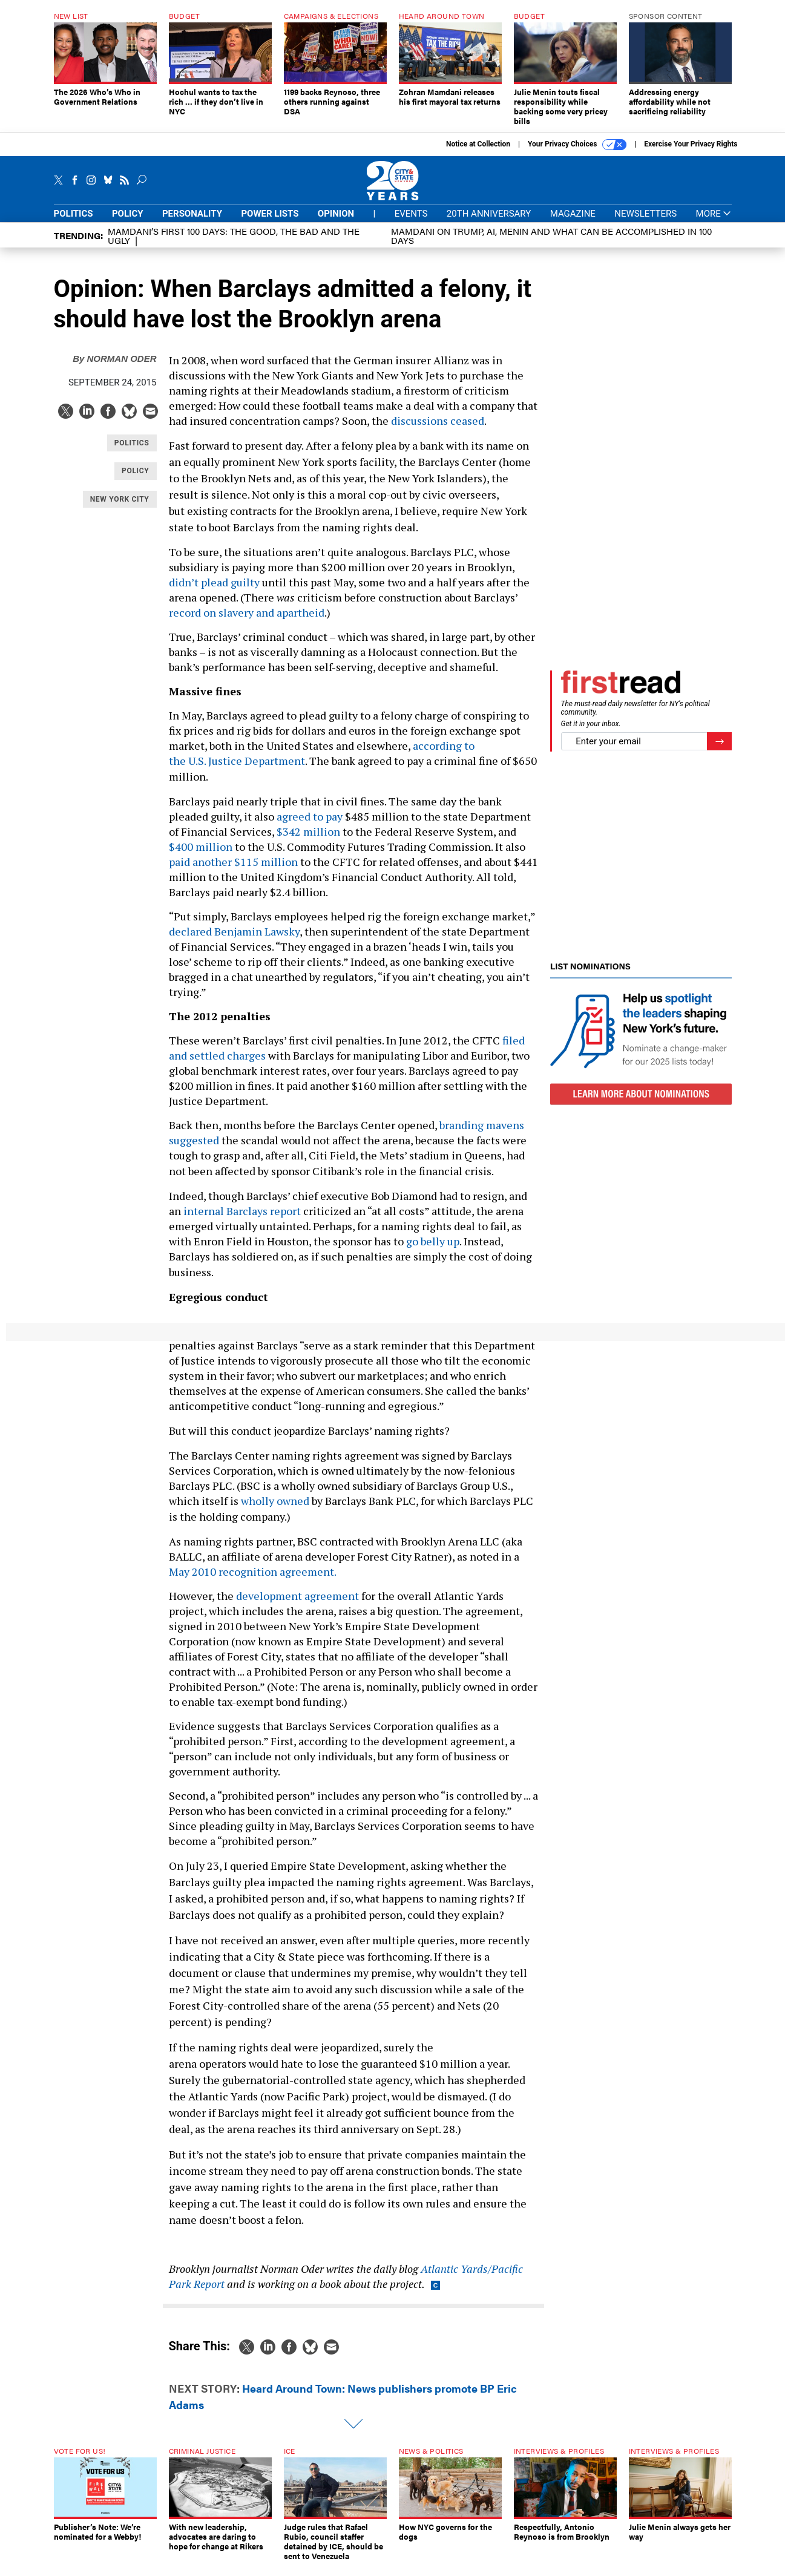  Describe the element at coordinates (411, 213) in the screenshot. I see `Events` at that location.